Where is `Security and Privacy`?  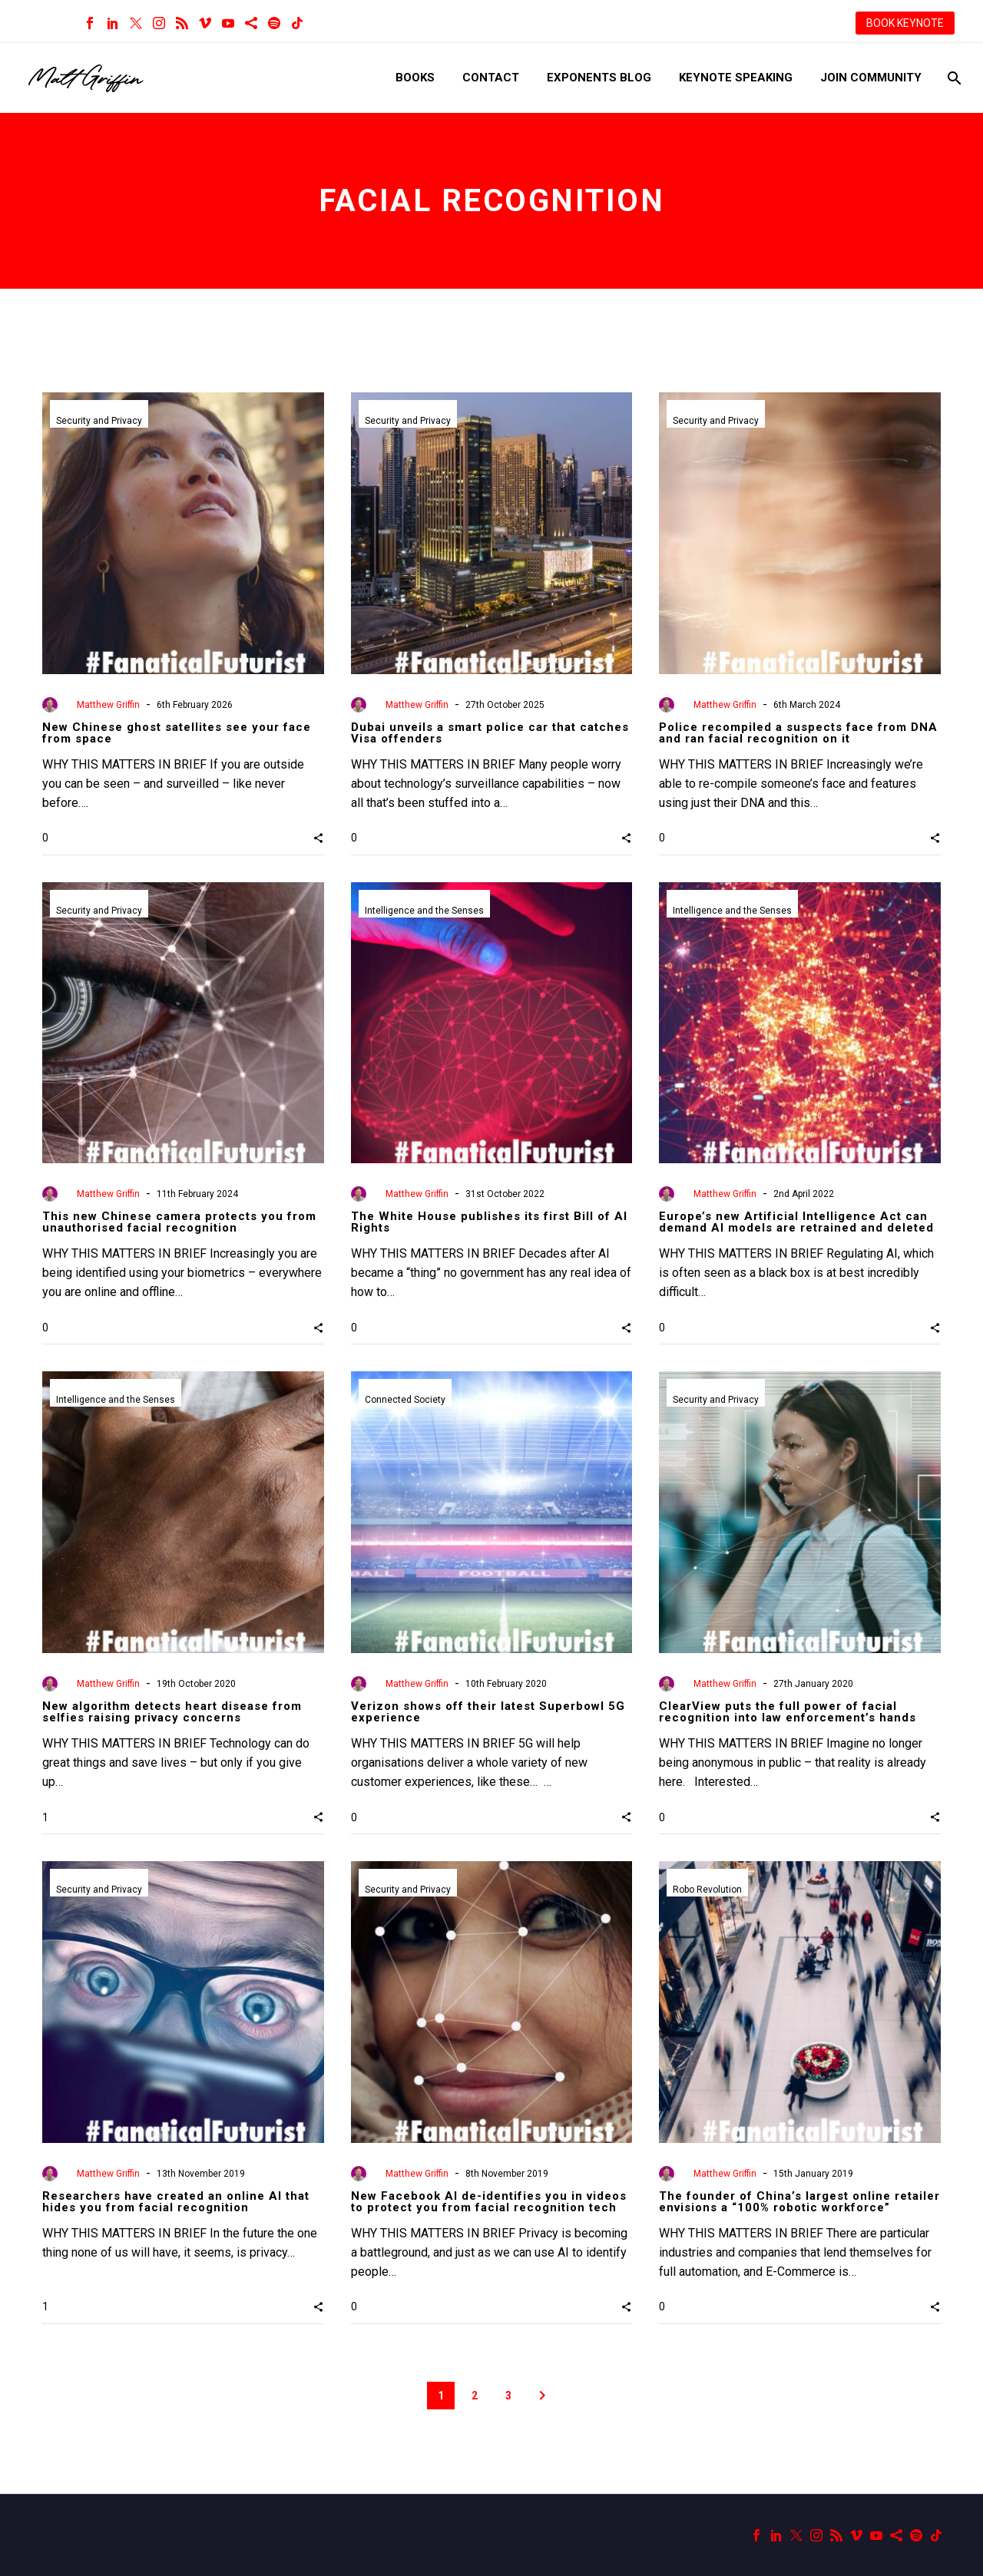
Security and Privacy is located at coordinates (99, 420).